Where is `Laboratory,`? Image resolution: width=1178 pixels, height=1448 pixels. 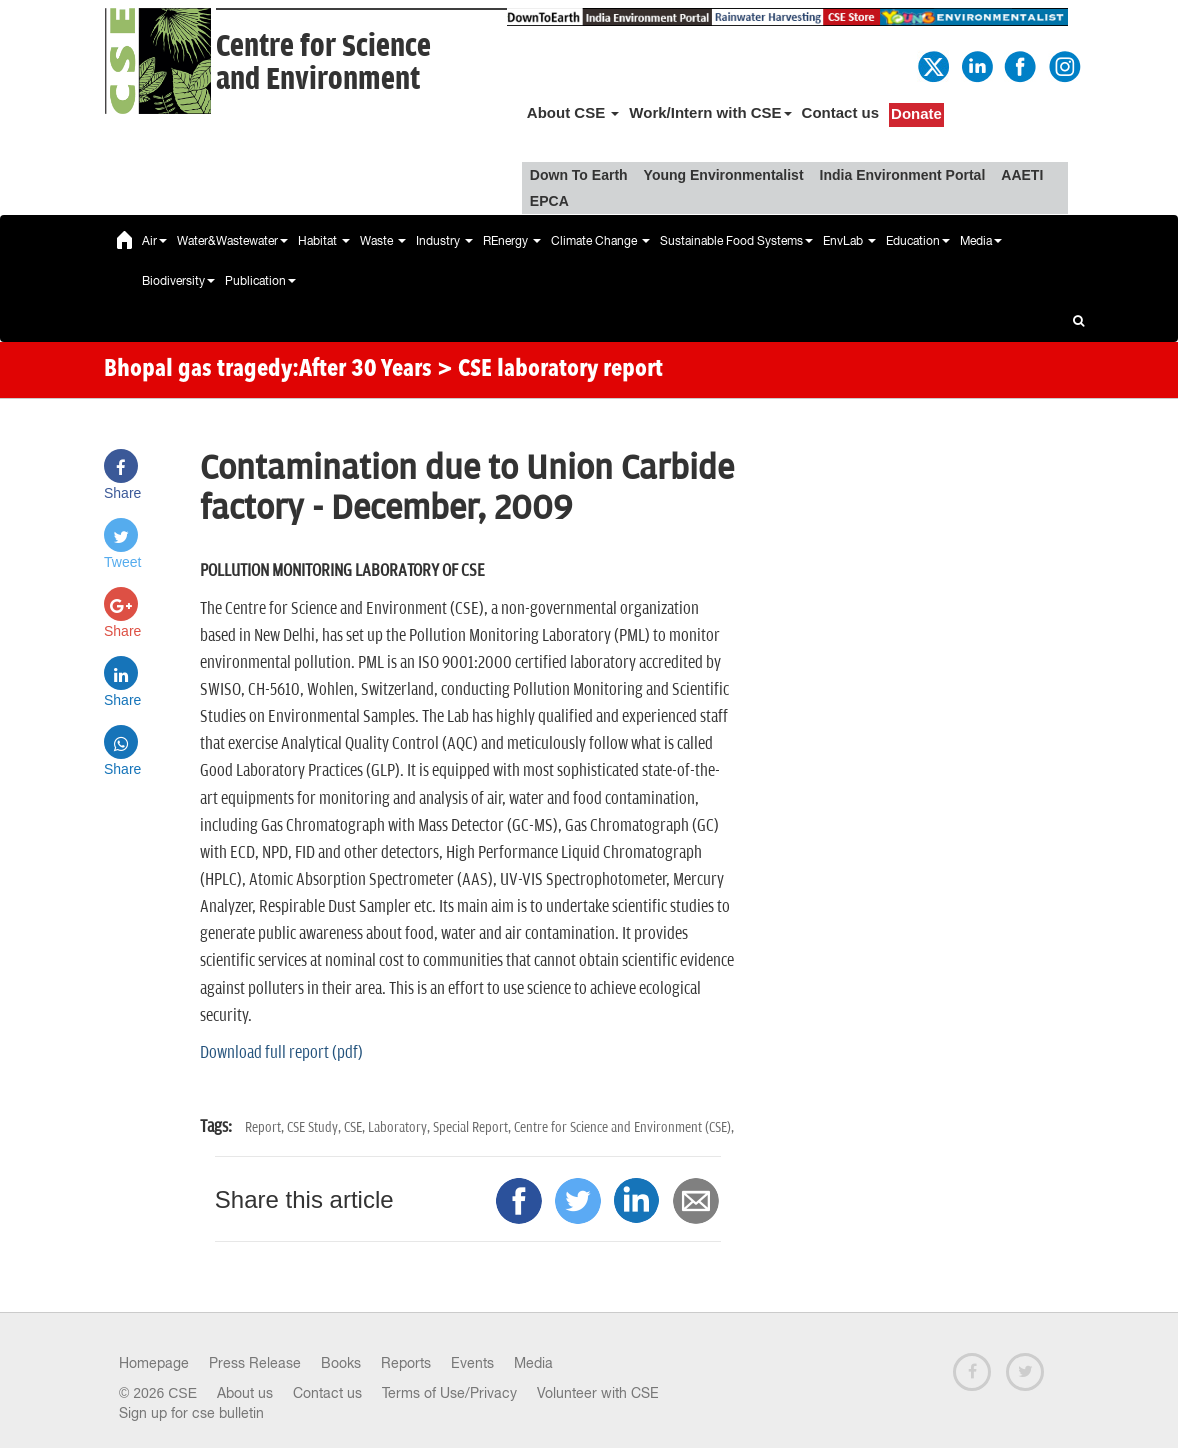 Laboratory, is located at coordinates (400, 1127).